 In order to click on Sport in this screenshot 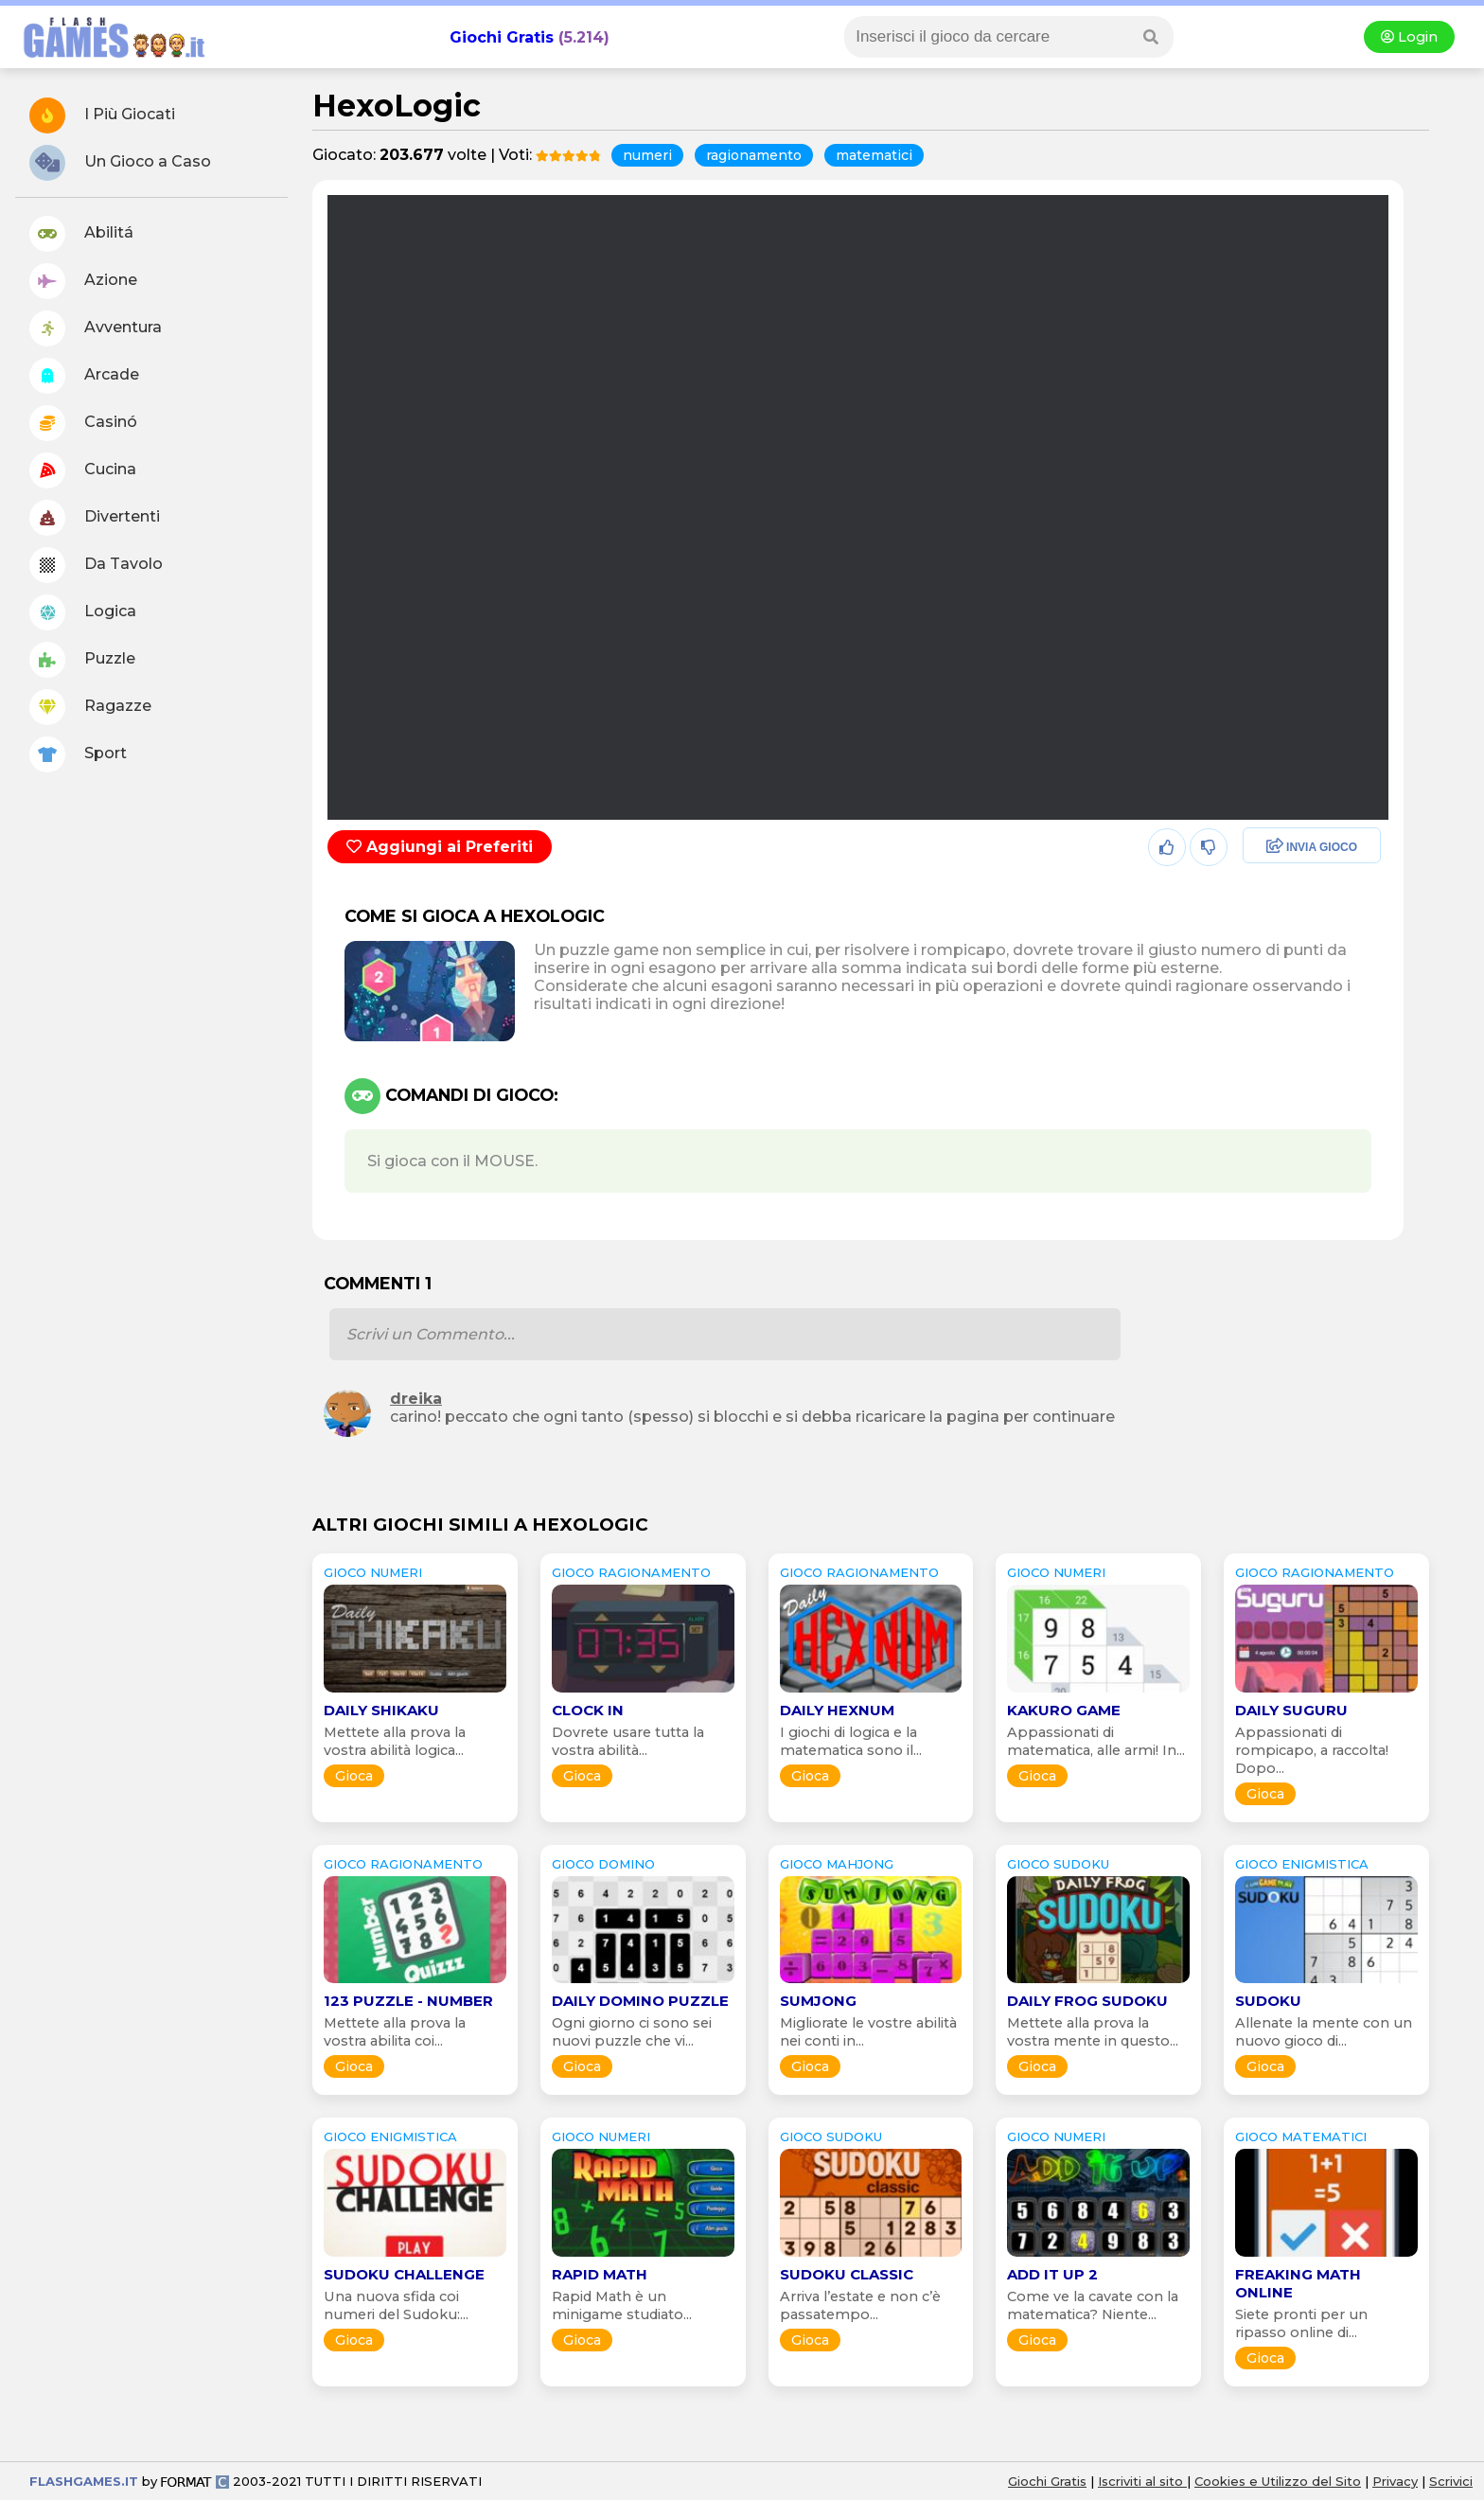, I will do `click(78, 754)`.